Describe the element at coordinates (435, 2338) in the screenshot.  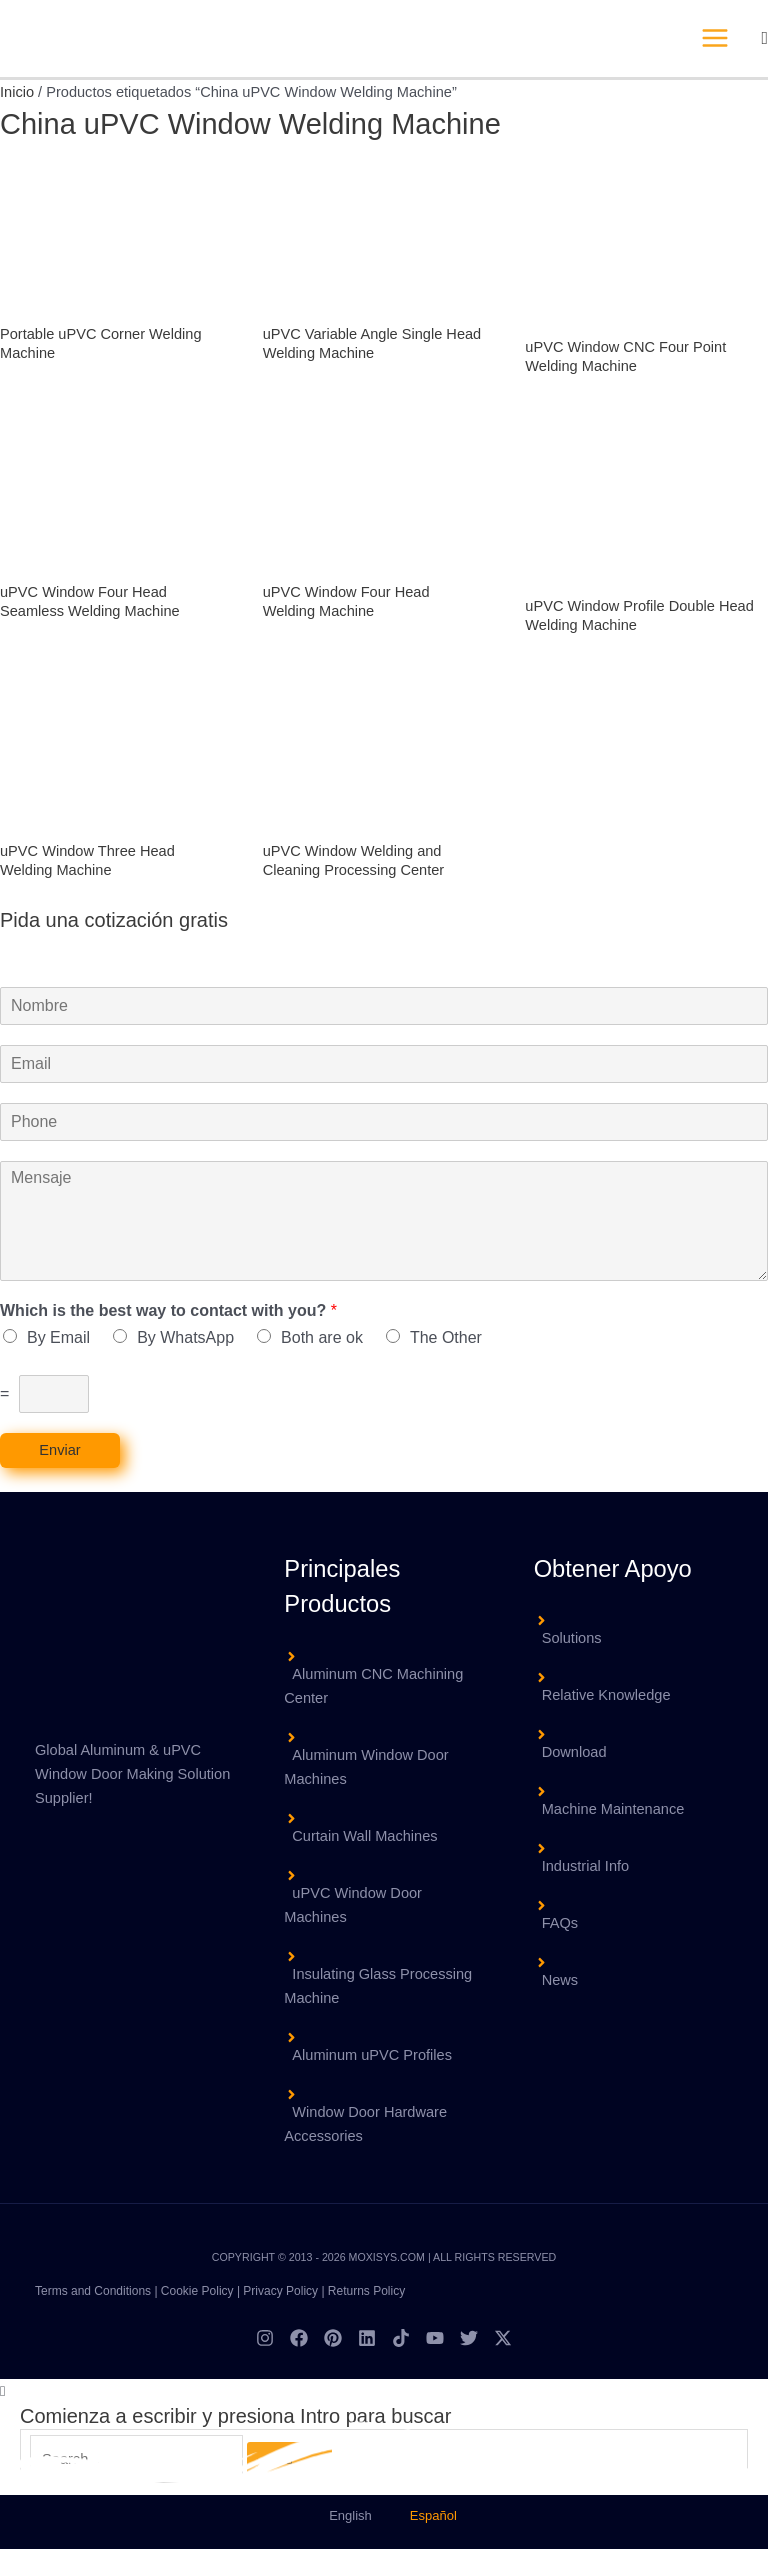
I see `[YouTube]` at that location.